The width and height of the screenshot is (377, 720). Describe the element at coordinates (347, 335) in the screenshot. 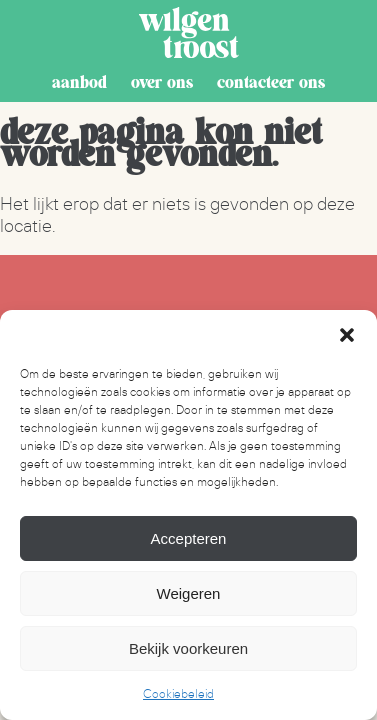

I see `[button]` at that location.